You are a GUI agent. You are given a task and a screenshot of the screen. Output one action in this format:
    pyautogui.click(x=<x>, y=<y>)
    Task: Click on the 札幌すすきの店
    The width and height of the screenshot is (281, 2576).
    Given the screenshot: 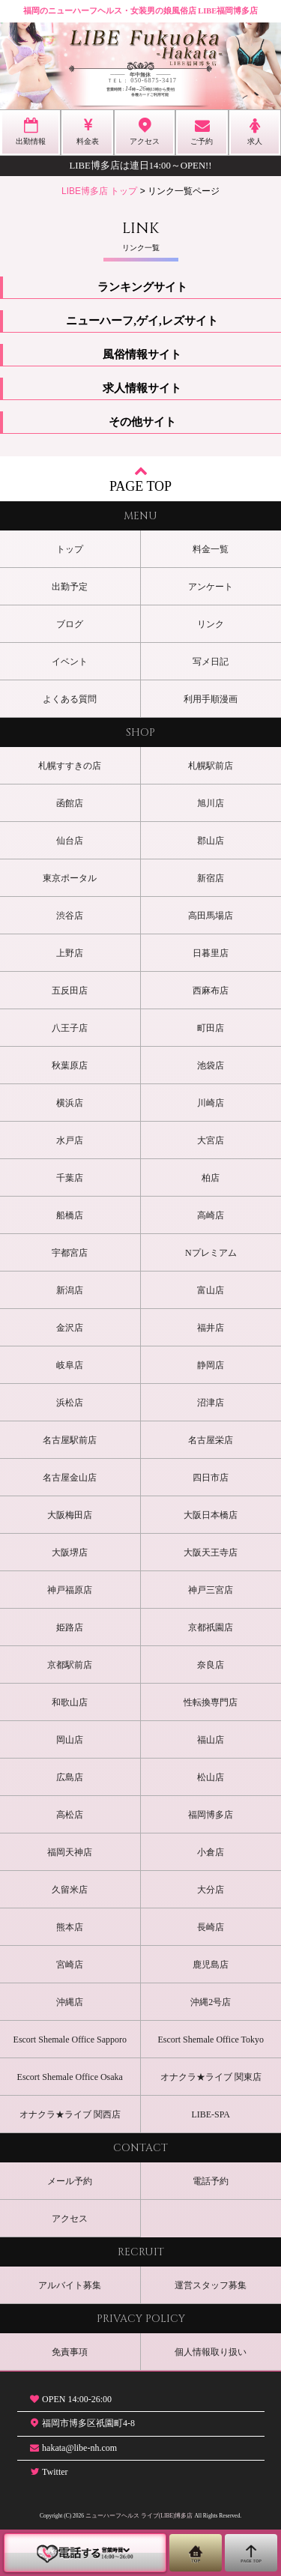 What is the action you would take?
    pyautogui.click(x=69, y=766)
    